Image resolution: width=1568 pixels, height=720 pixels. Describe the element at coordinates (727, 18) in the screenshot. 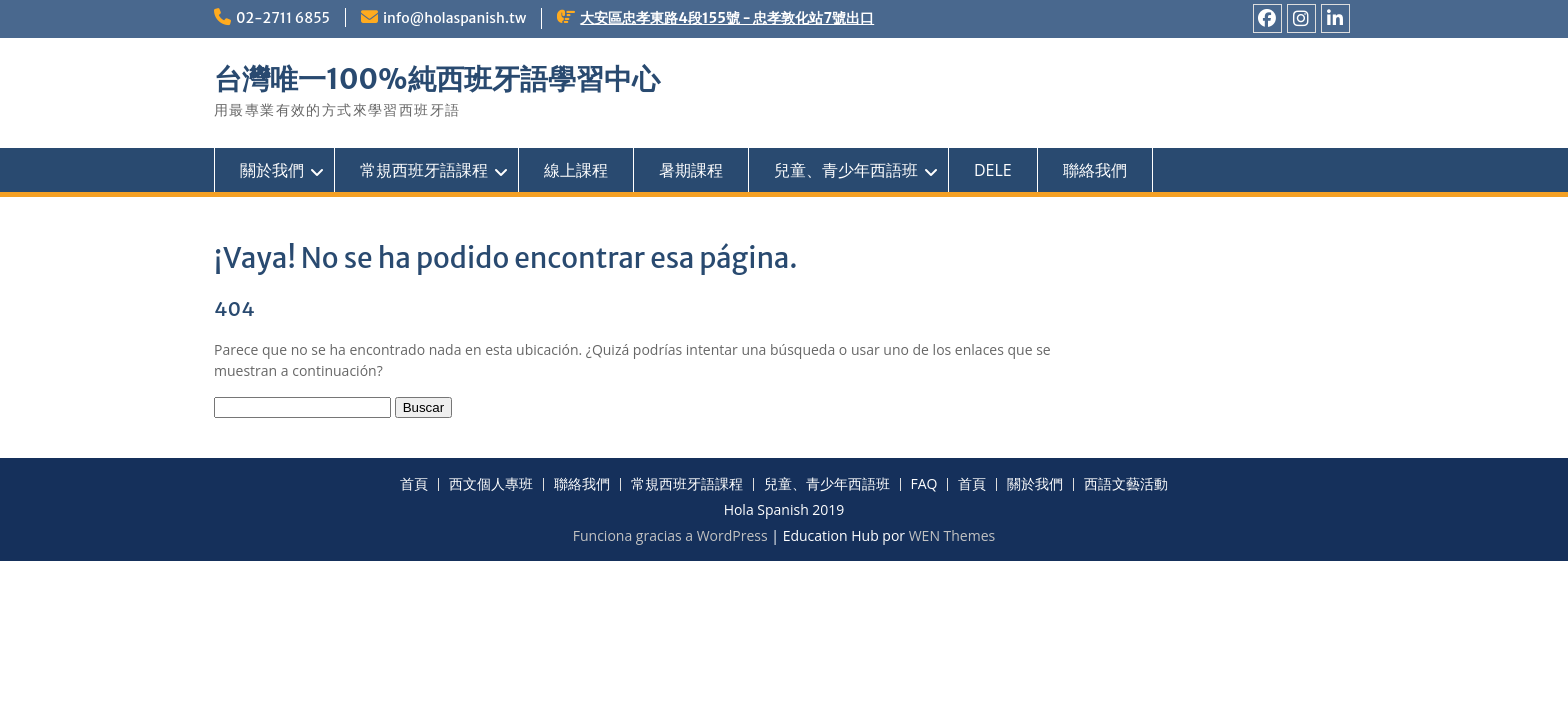

I see `大安區忠孝東路4段155號 - 忠孝敦化站7號出口` at that location.